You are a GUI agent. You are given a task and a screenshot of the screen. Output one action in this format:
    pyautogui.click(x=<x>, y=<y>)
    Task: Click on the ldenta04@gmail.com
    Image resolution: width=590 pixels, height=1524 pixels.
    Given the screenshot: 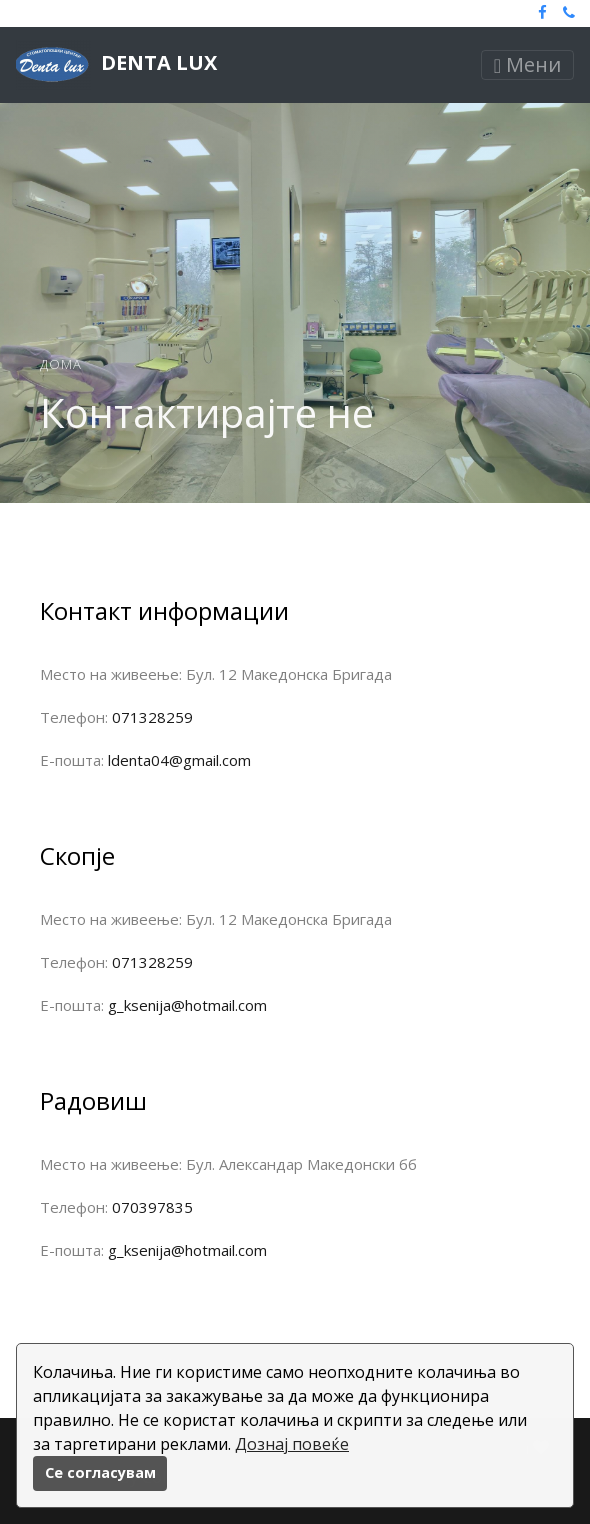 What is the action you would take?
    pyautogui.click(x=179, y=760)
    